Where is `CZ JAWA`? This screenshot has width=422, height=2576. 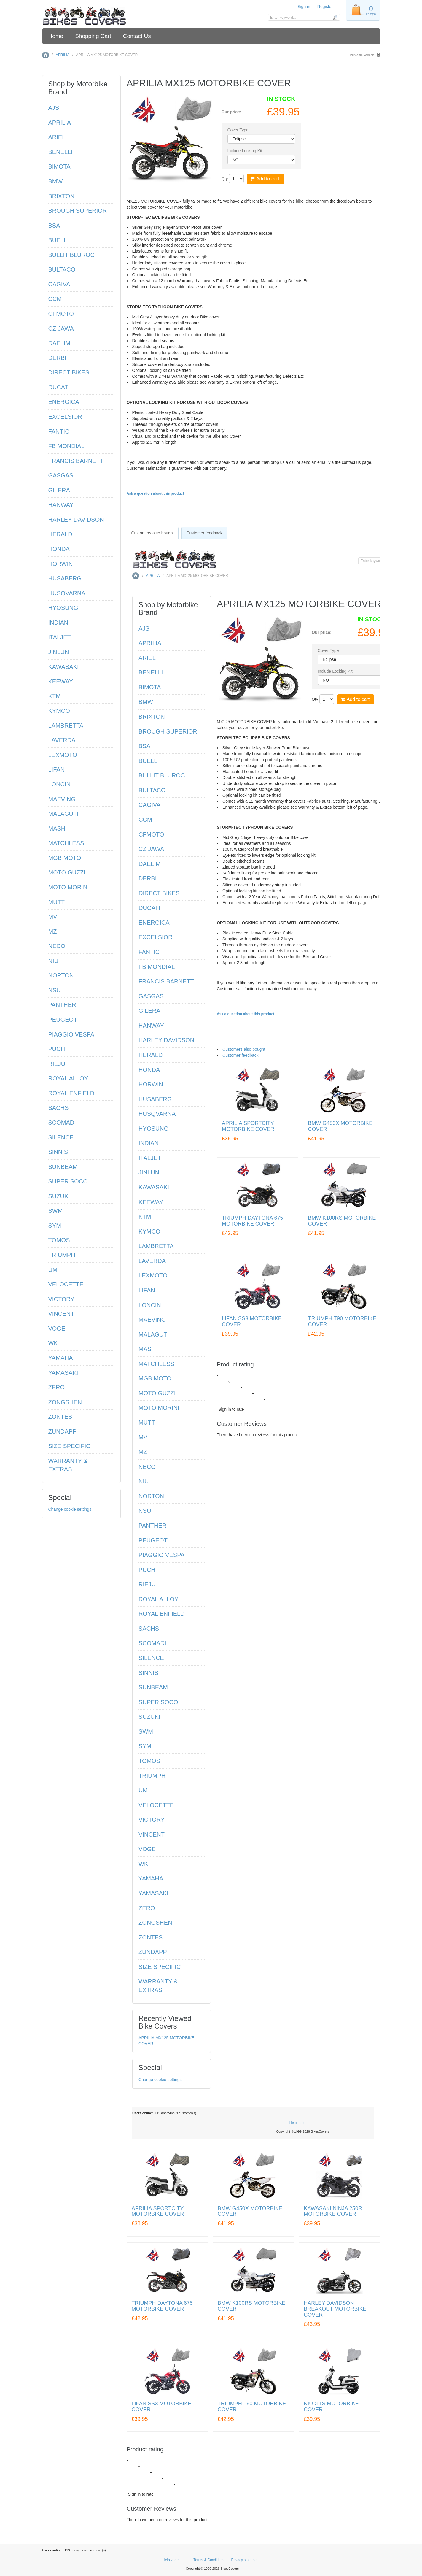
CZ JAWA is located at coordinates (151, 849).